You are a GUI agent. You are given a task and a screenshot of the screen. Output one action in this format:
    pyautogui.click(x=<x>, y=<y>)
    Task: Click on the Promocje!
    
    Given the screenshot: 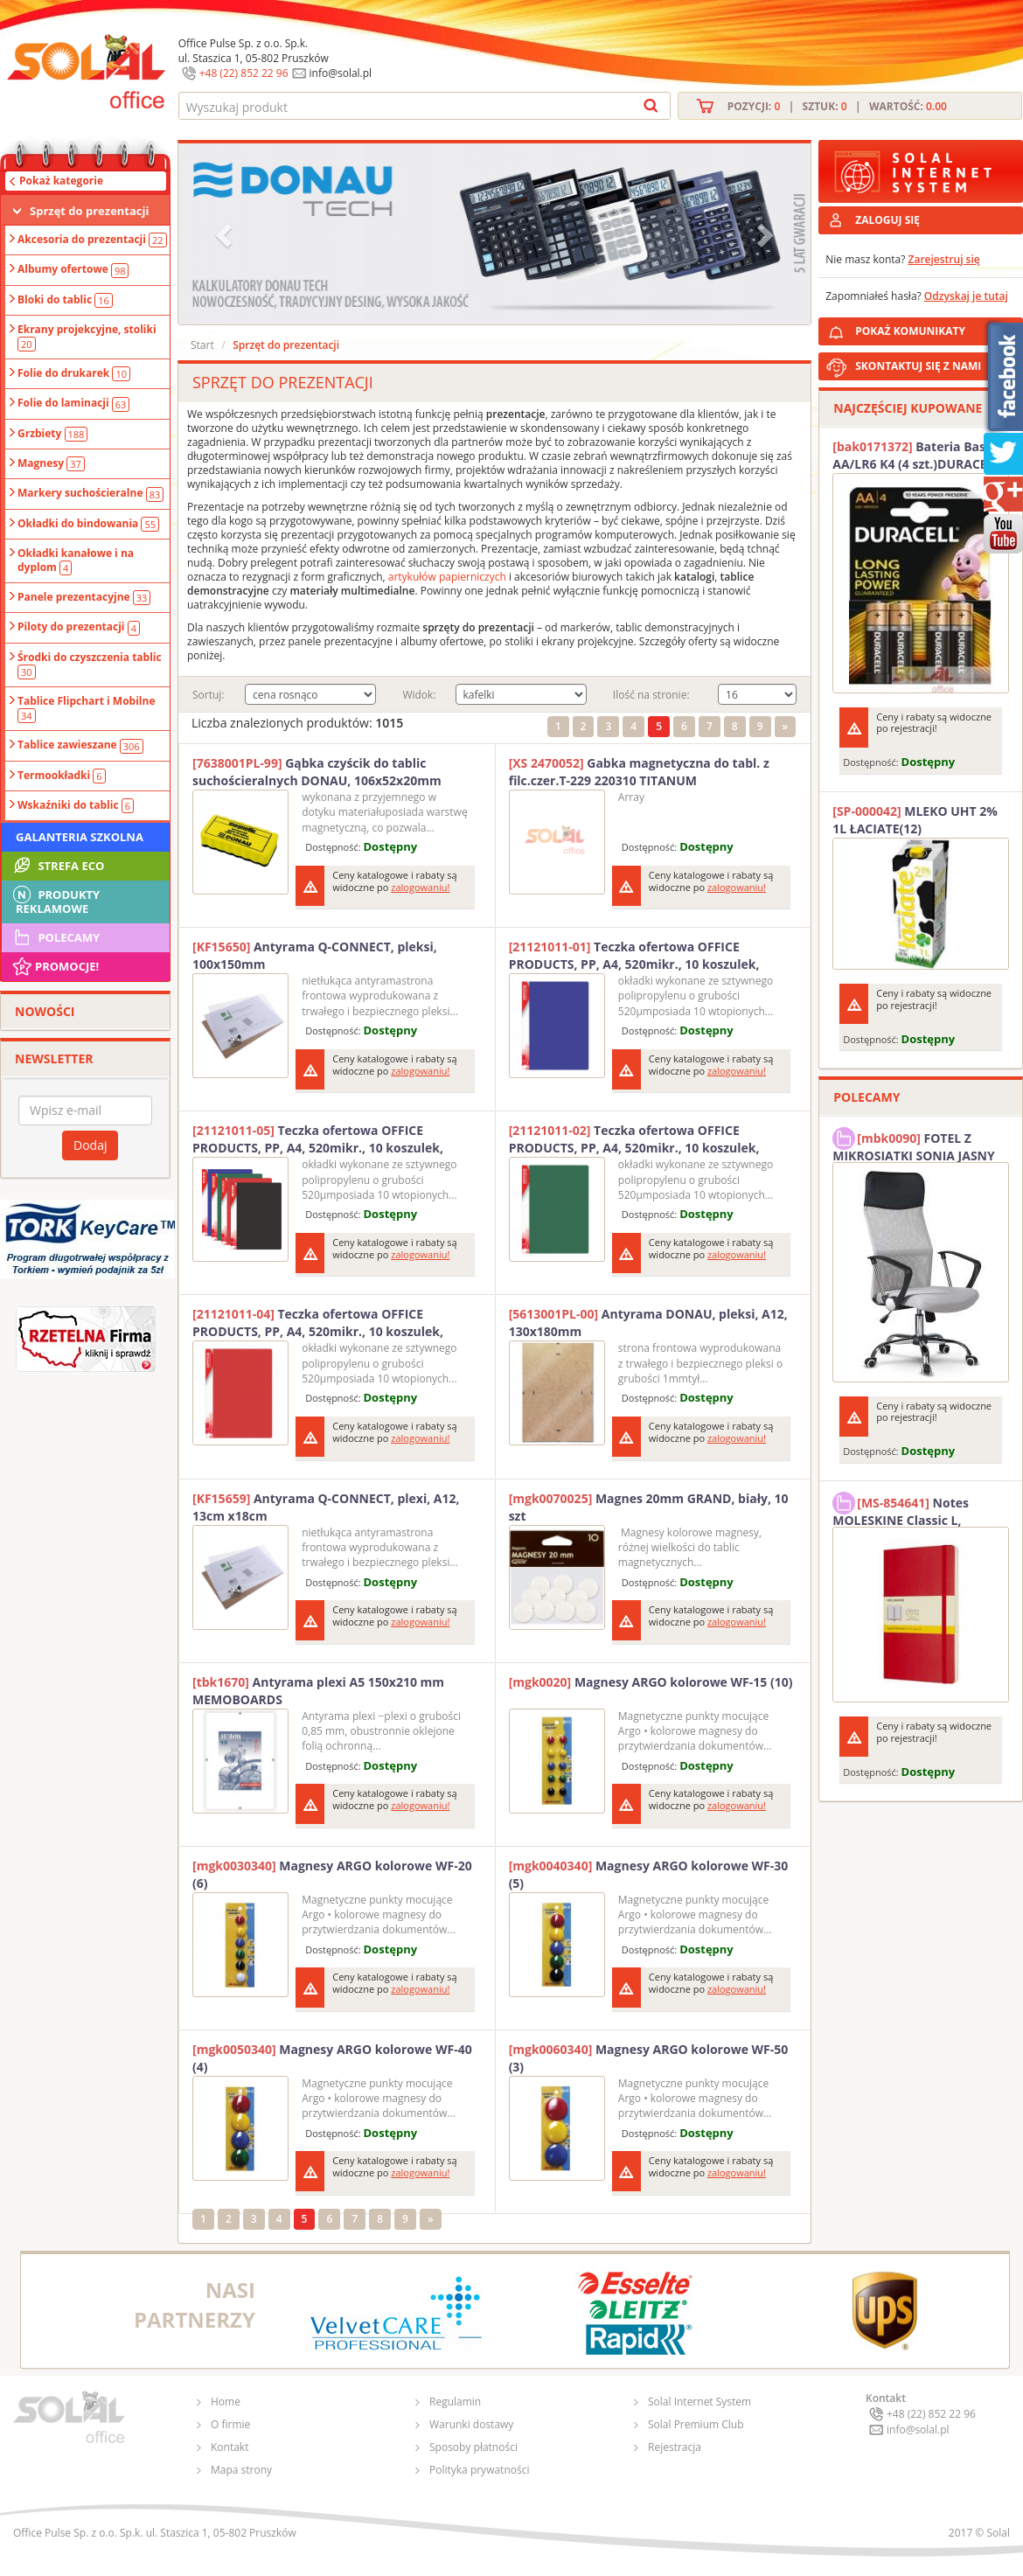 What is the action you would take?
    pyautogui.click(x=54, y=966)
    